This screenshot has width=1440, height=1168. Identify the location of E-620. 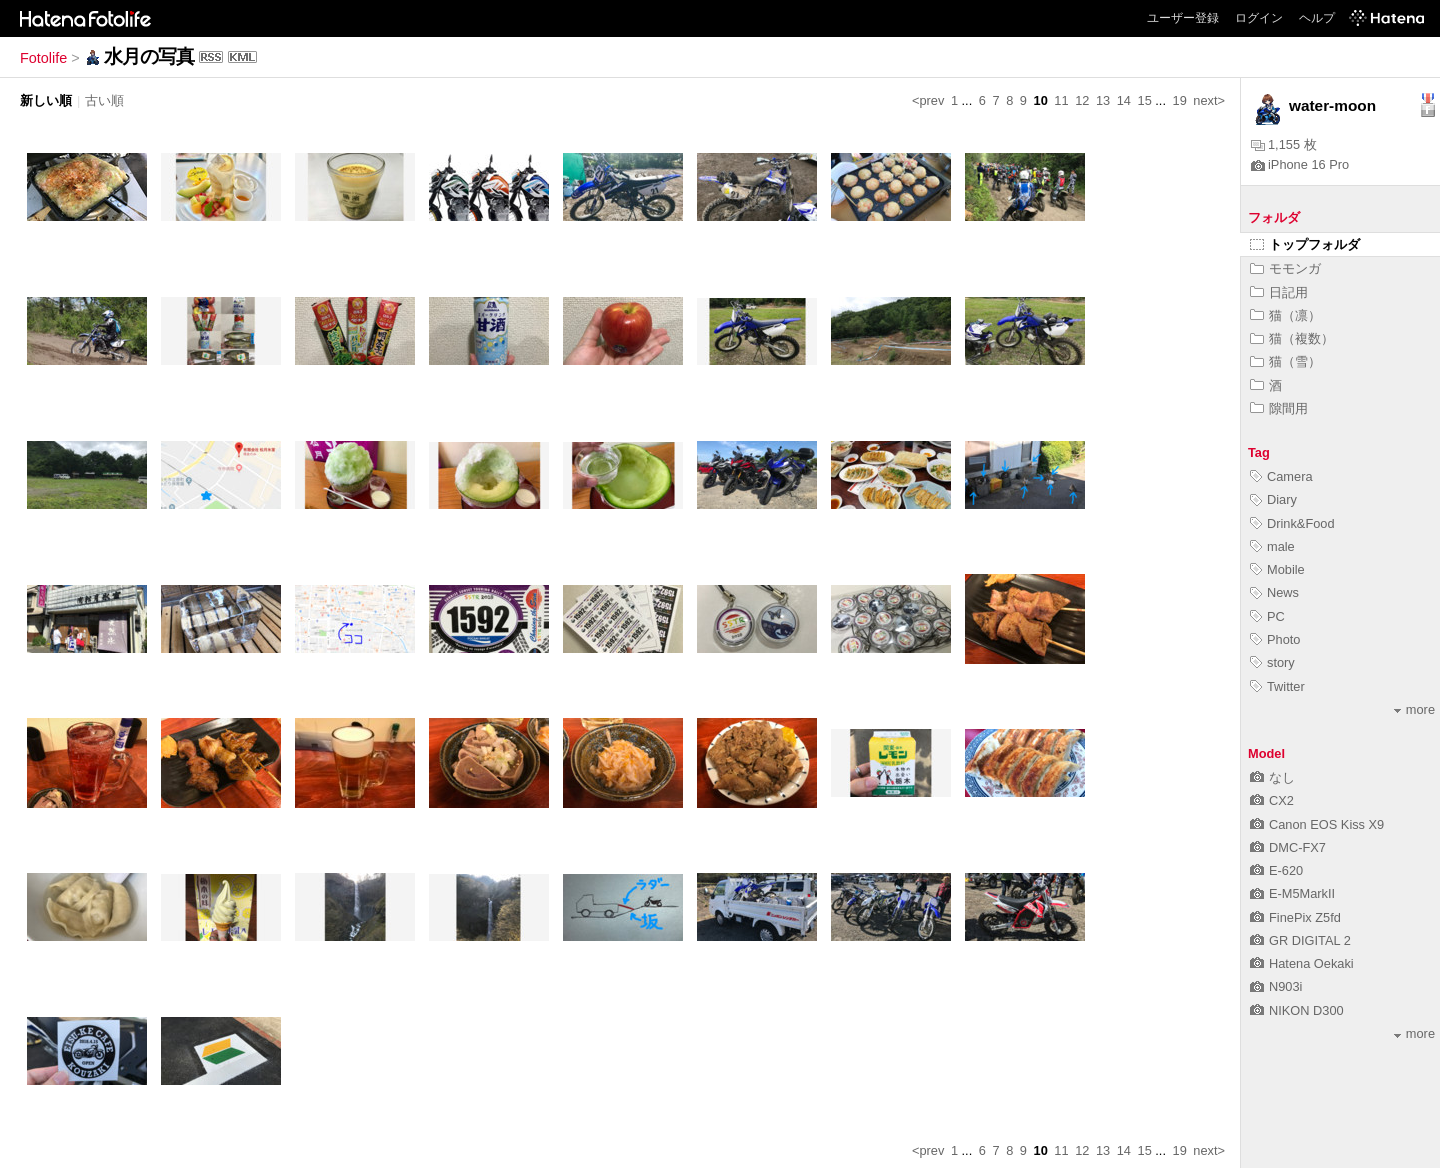
(1276, 870).